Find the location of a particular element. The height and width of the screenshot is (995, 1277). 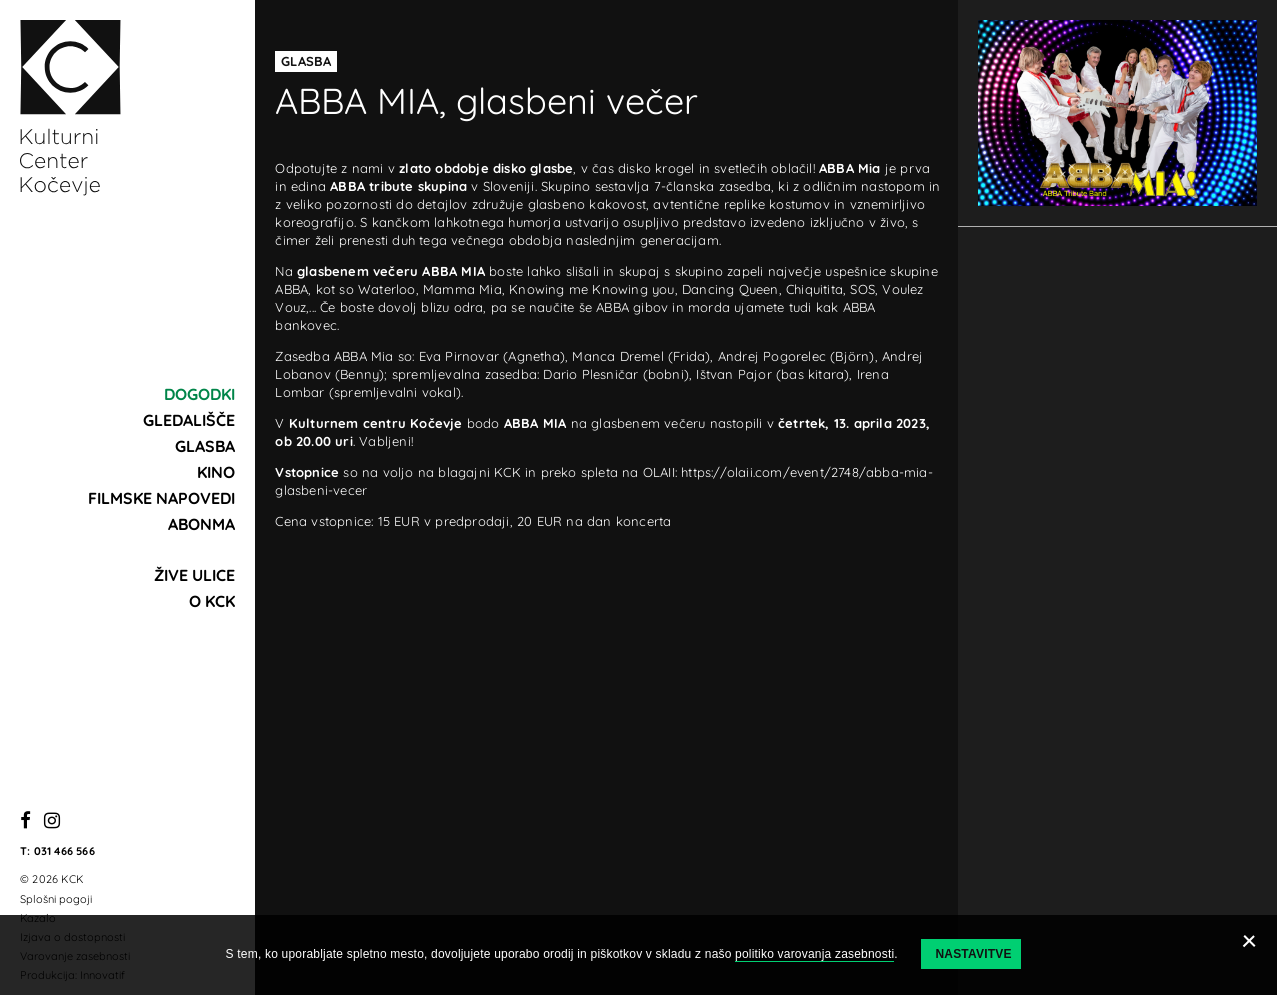

Kino is located at coordinates (216, 472).